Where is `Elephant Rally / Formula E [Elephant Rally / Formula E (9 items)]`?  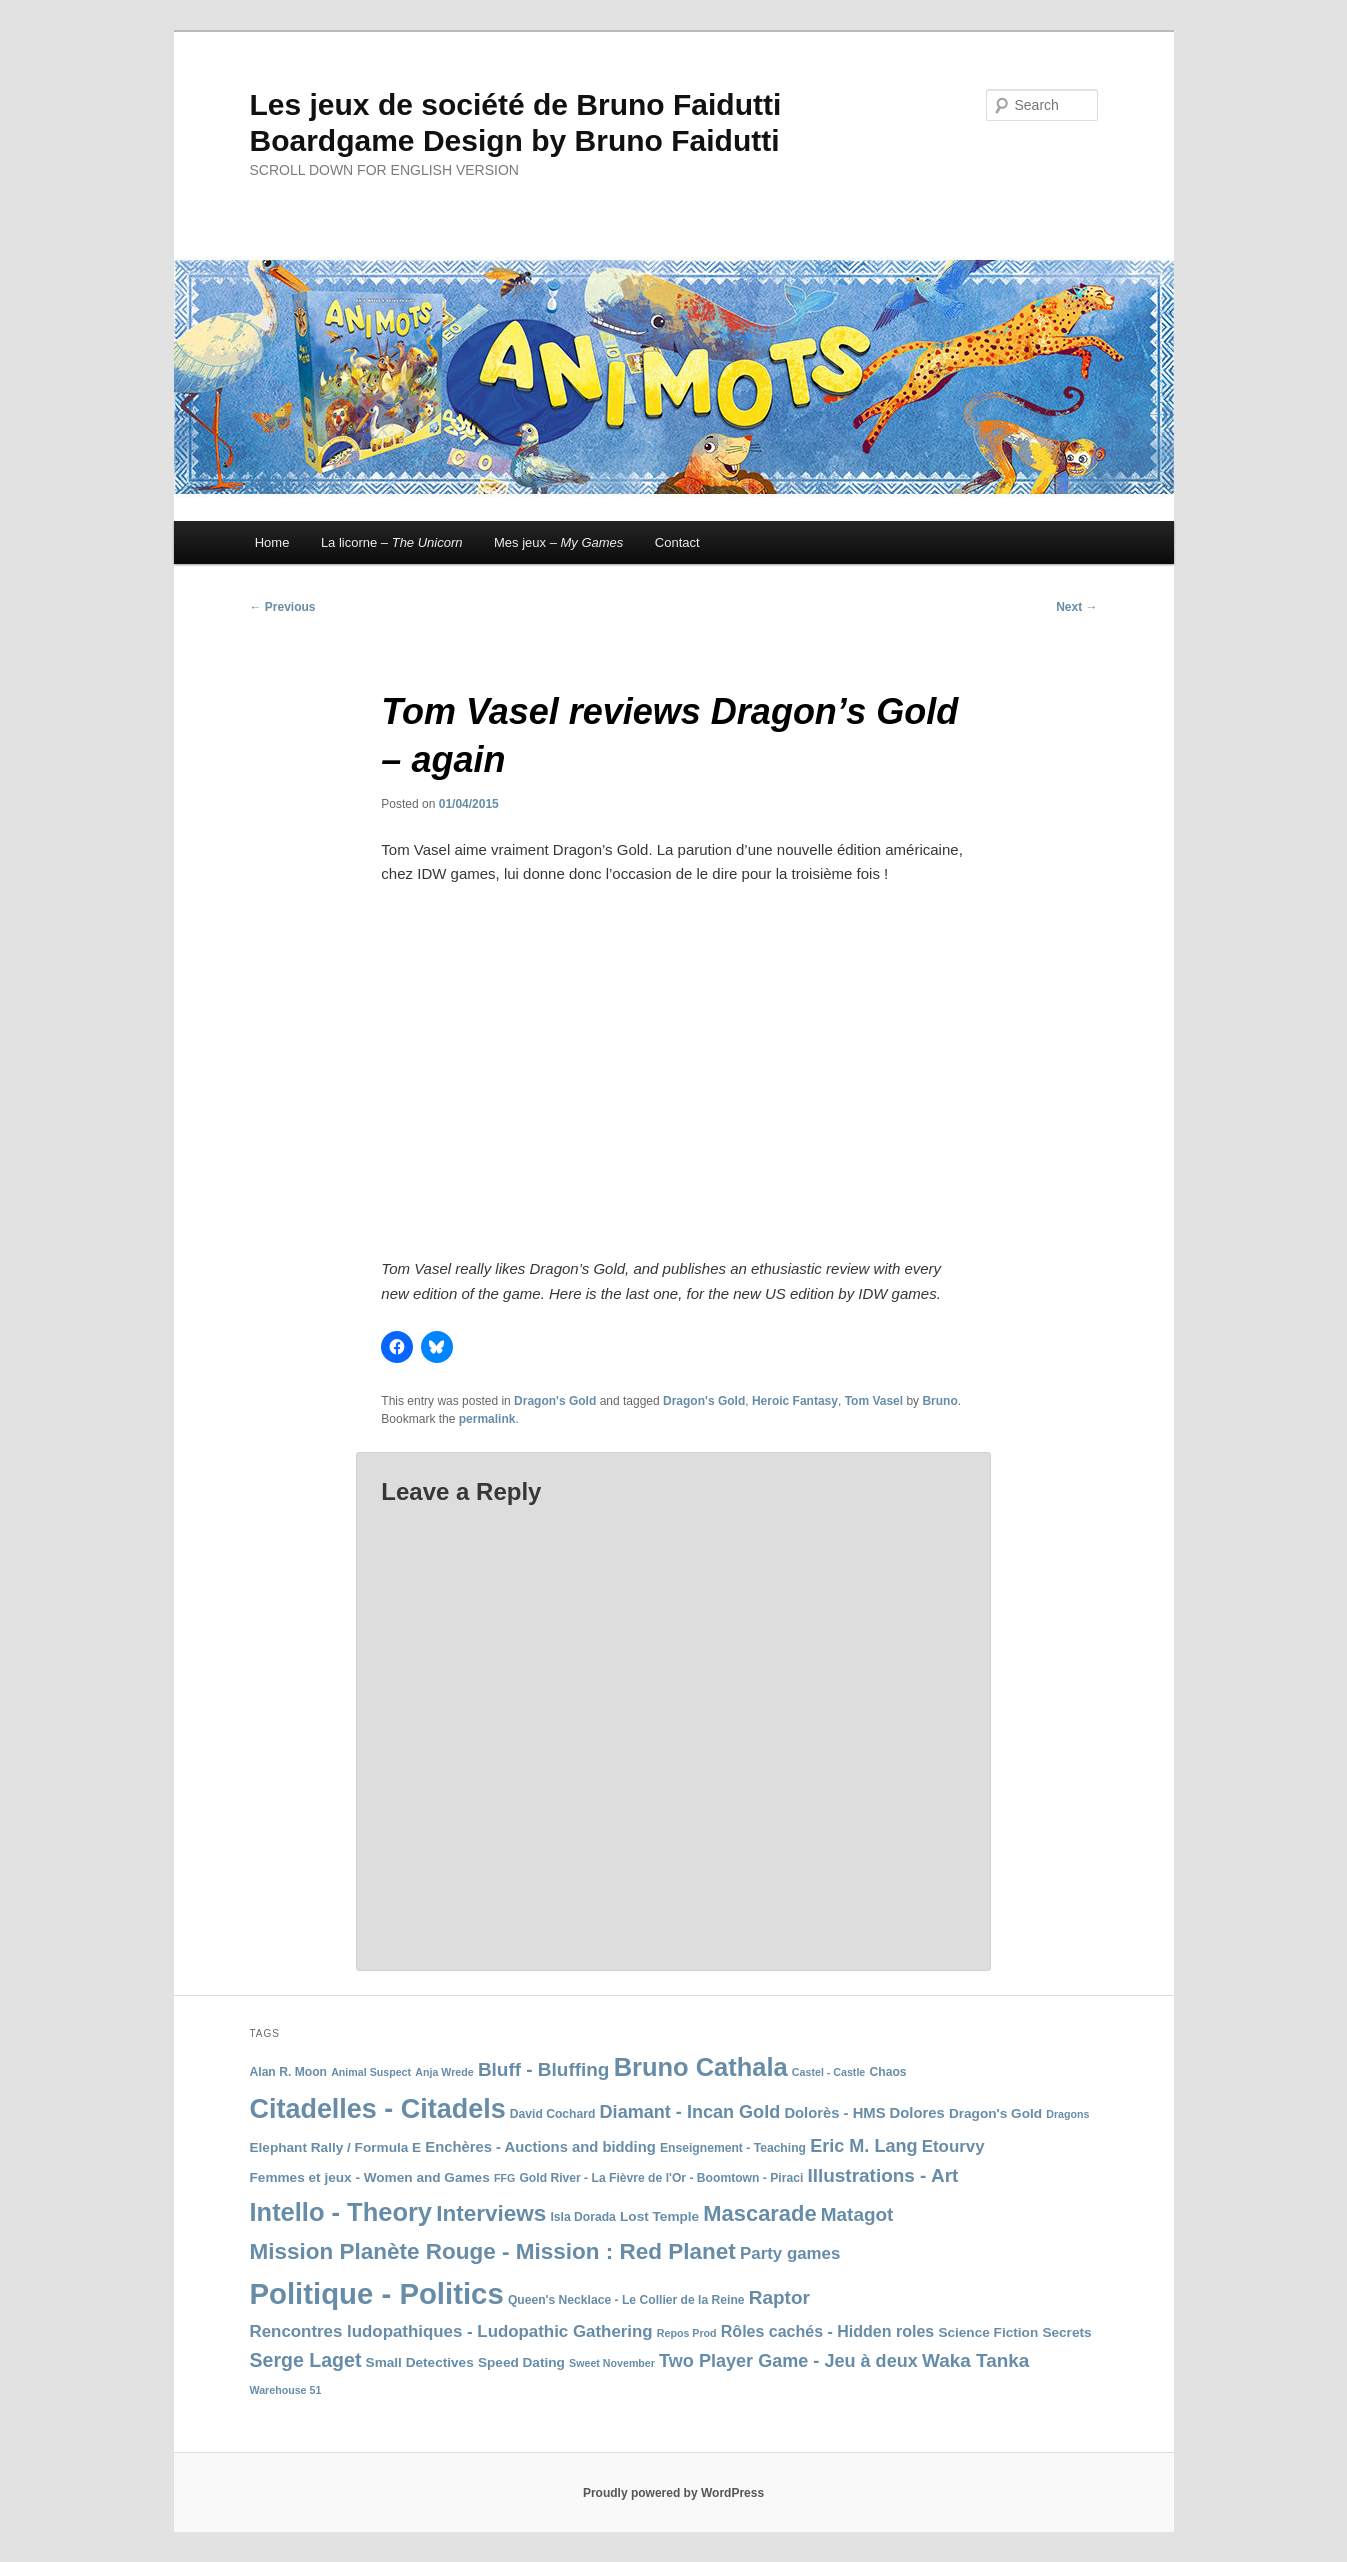
Elephant Rally / Formula E [Elephant Rally / Formula E (9 items)] is located at coordinates (336, 2147).